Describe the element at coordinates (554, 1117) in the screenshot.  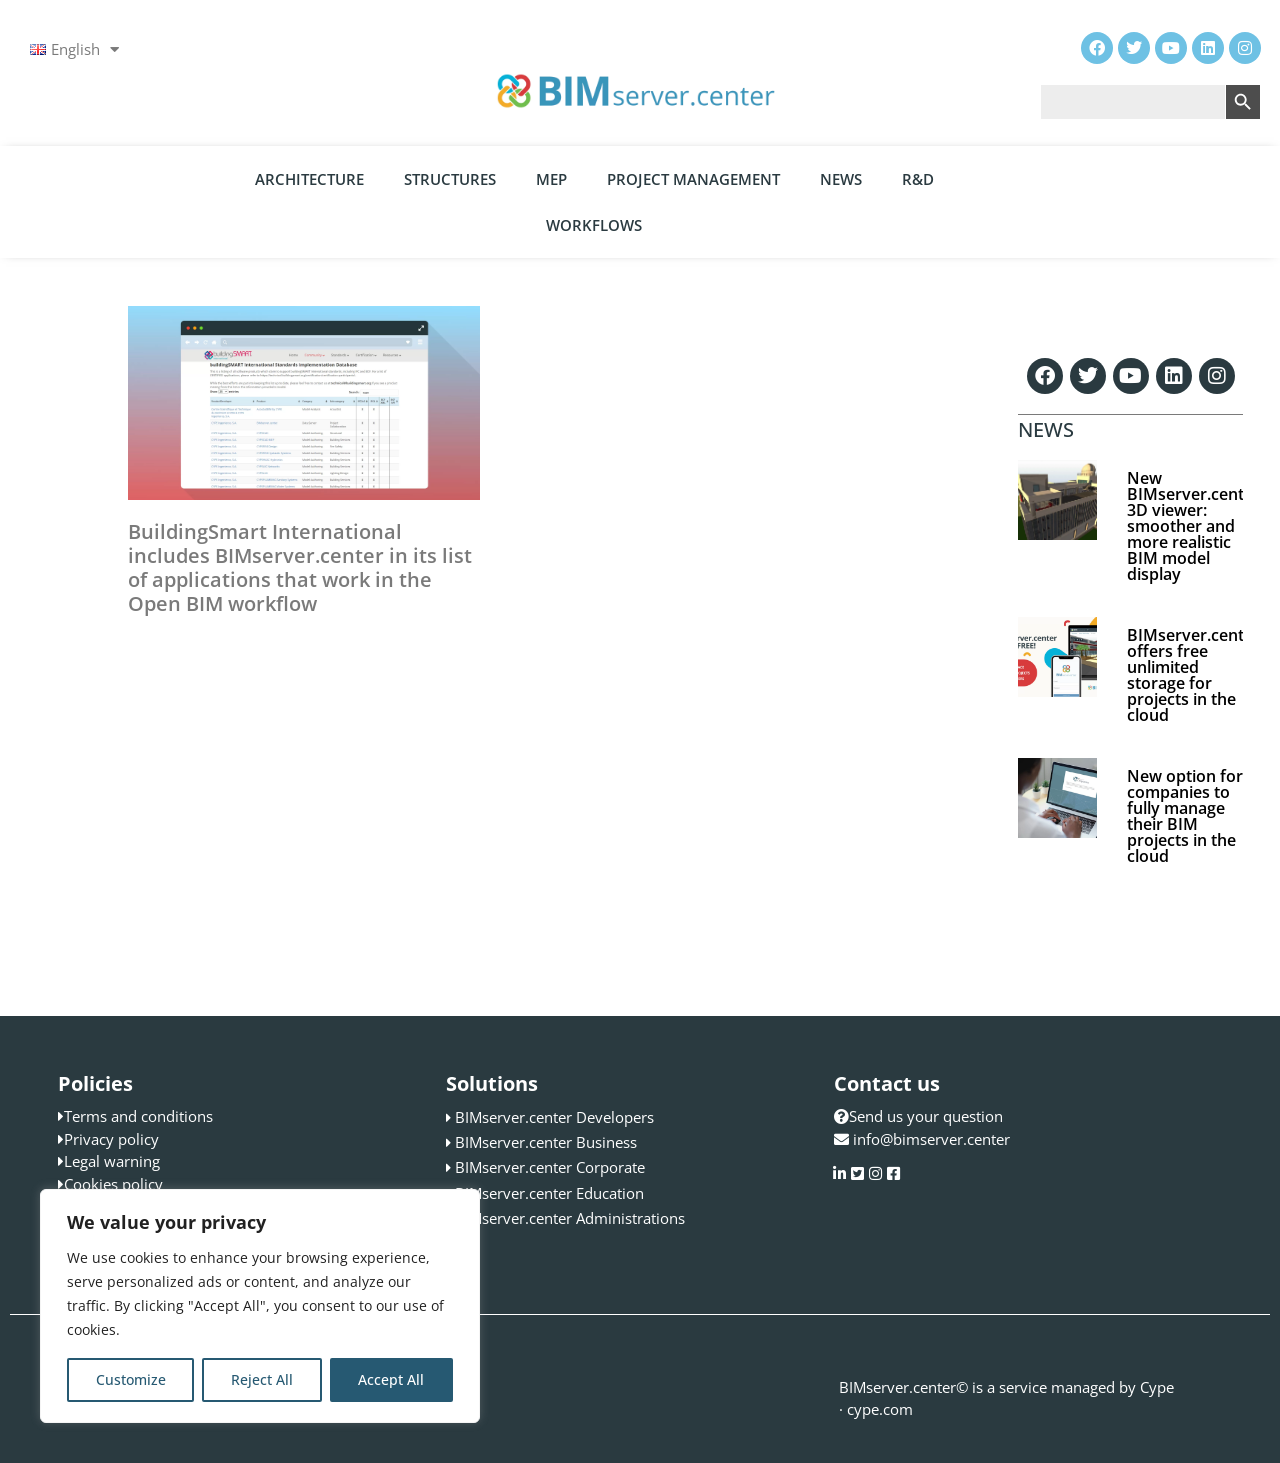
I see `BIMserver.center Developers` at that location.